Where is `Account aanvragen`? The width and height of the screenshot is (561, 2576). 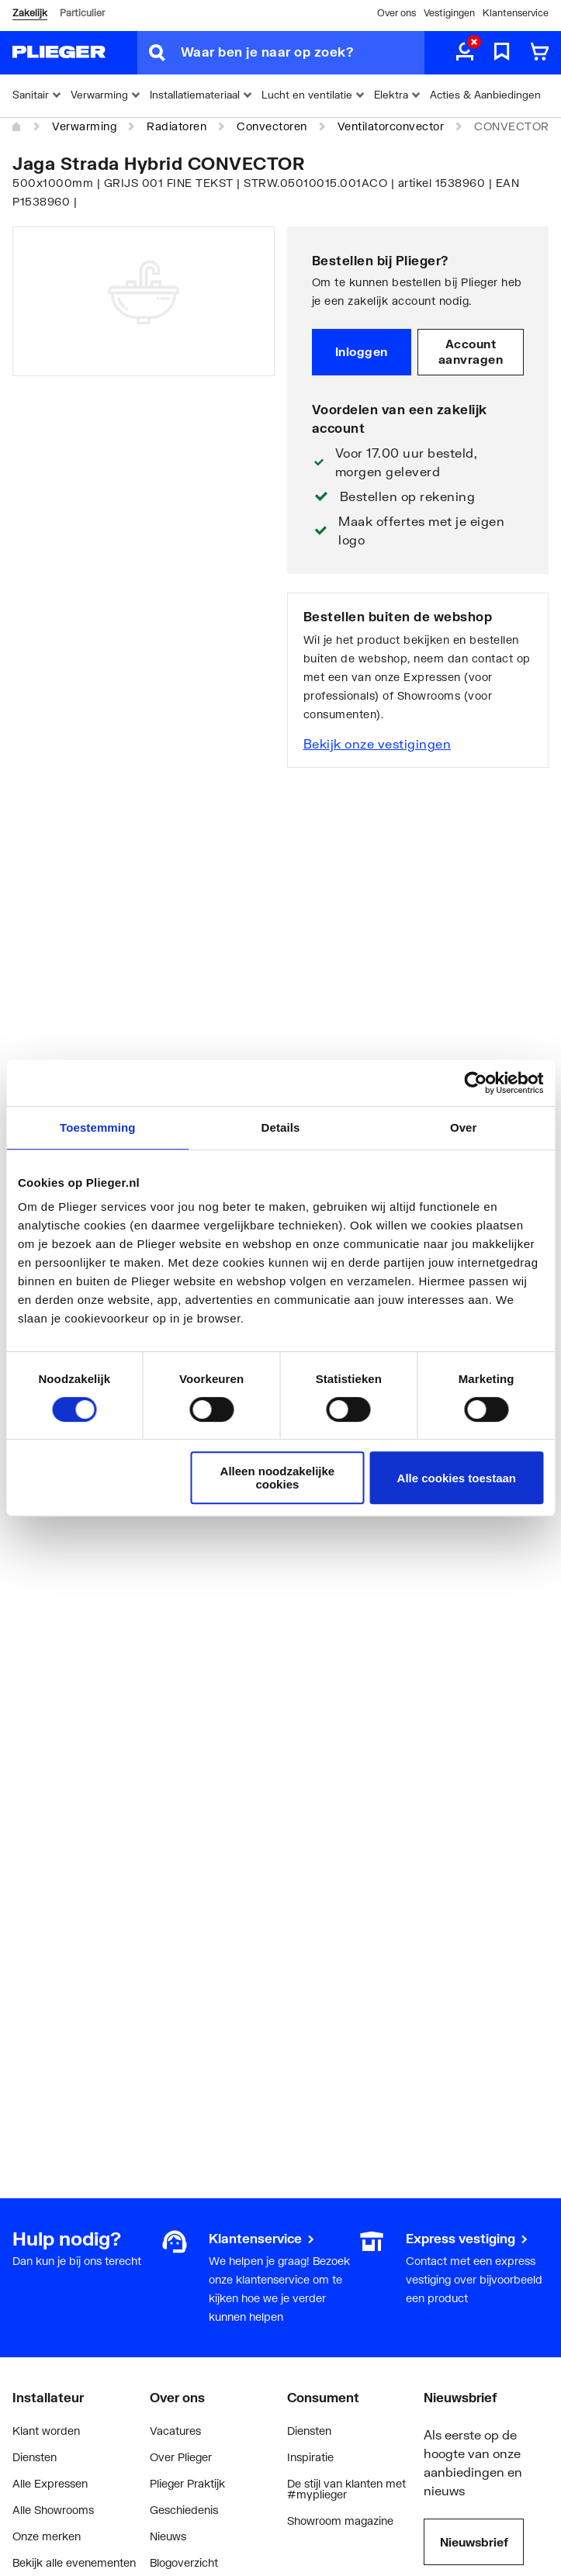 Account aanvragen is located at coordinates (471, 351).